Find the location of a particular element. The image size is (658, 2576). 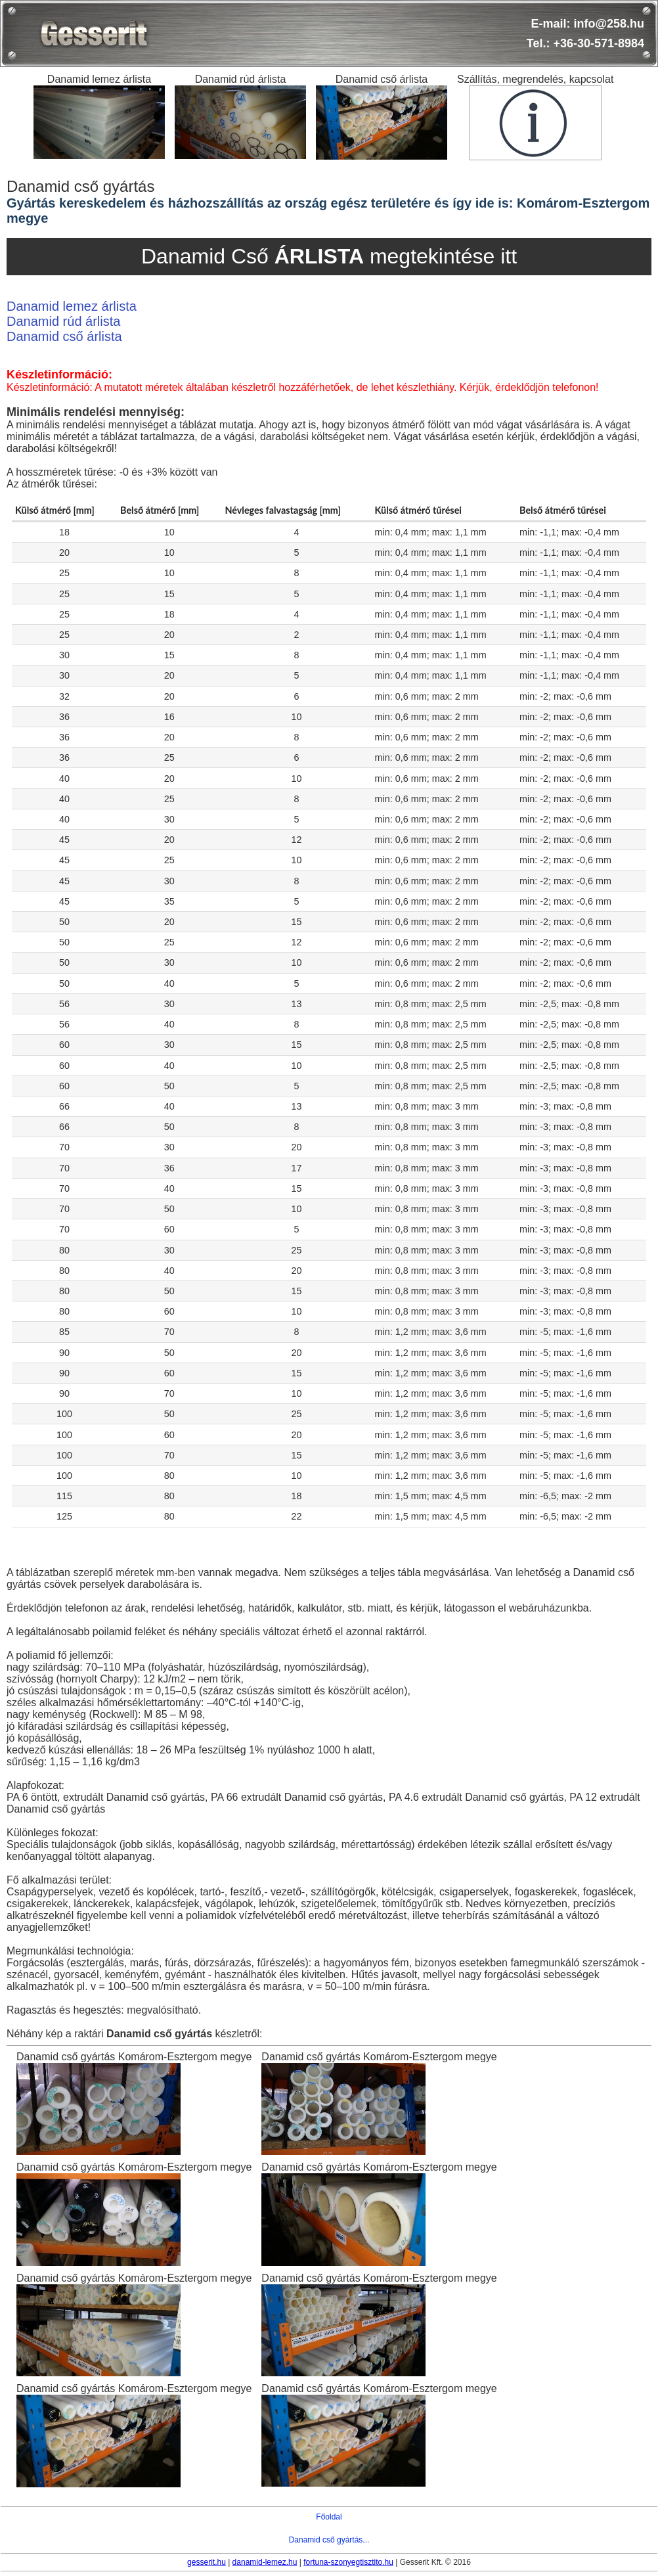

Danamid cső gyártás... is located at coordinates (329, 2539).